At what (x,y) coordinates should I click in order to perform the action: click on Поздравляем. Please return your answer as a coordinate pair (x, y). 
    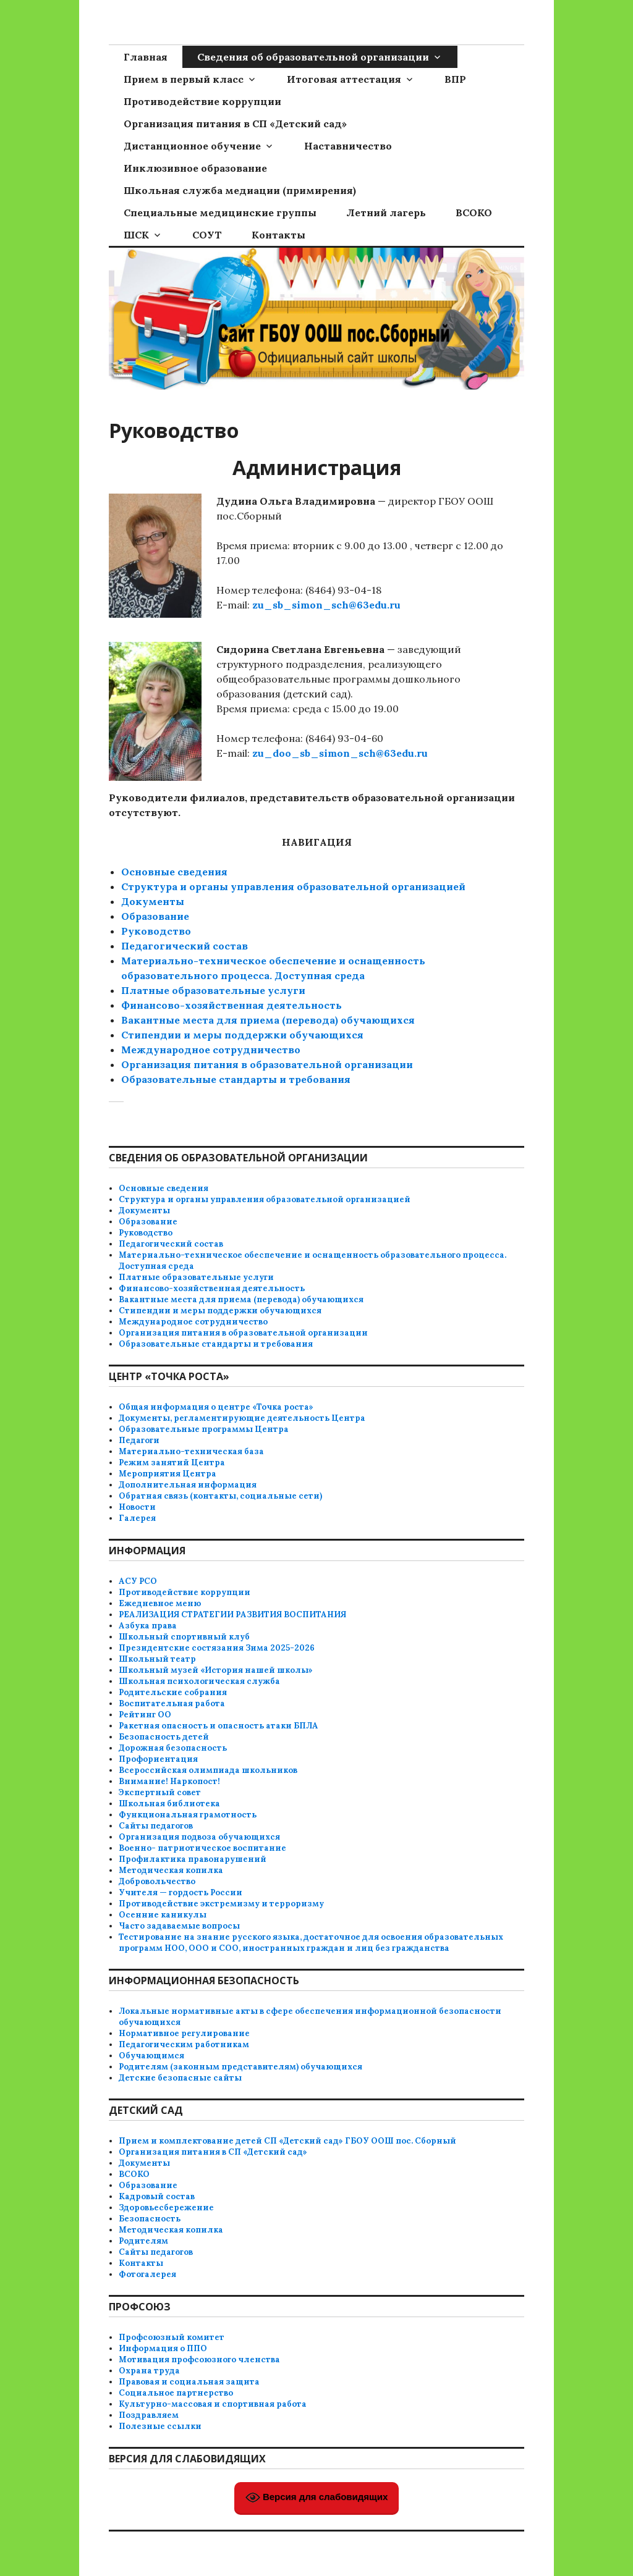
    Looking at the image, I should click on (149, 2415).